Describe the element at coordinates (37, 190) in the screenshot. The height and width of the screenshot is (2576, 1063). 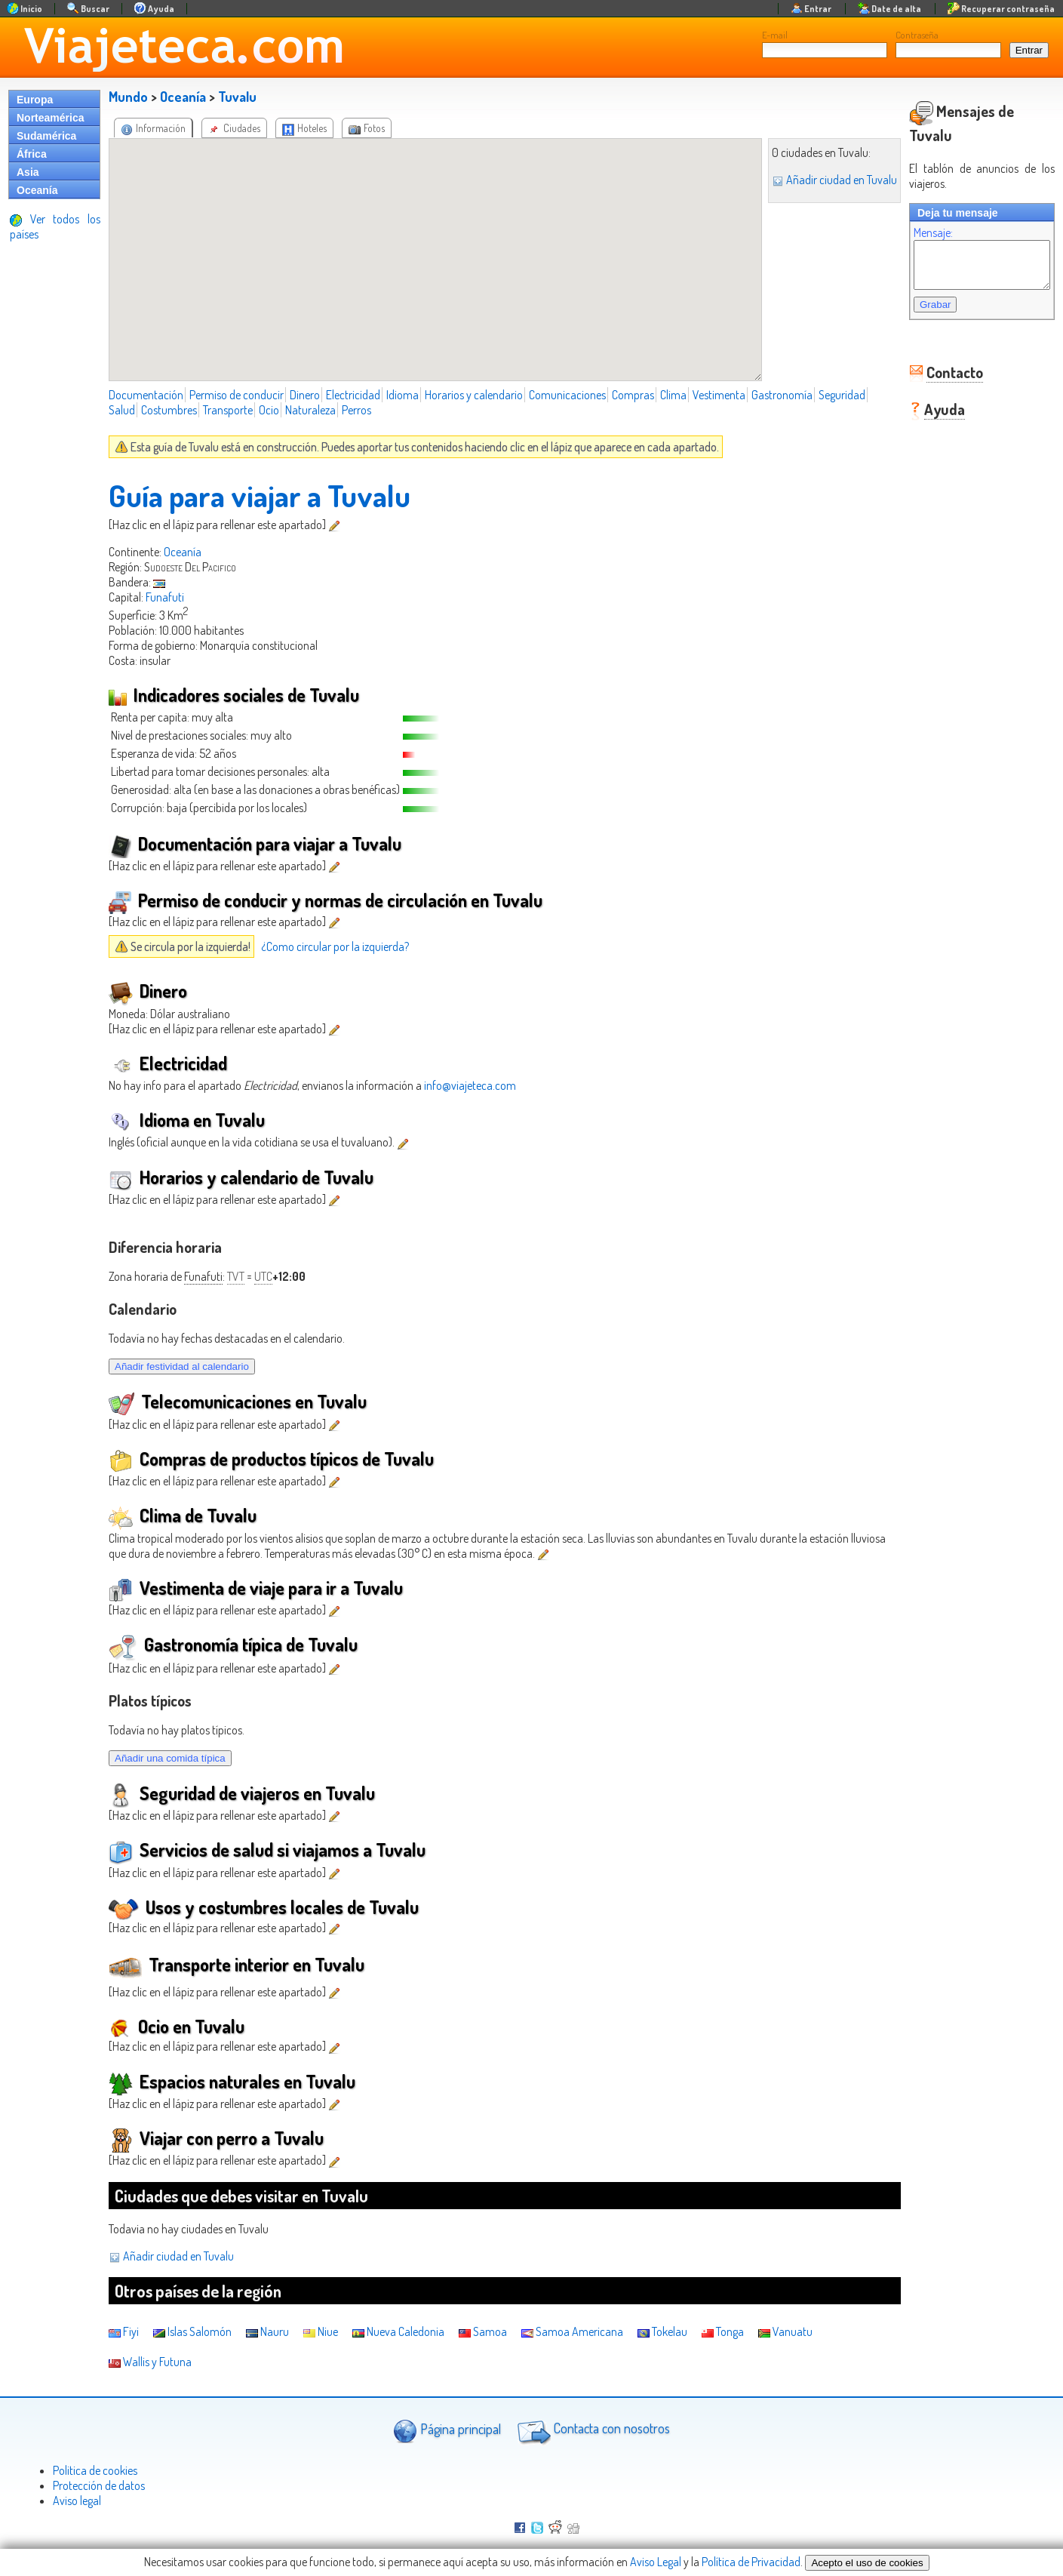
I see `Oceanía` at that location.